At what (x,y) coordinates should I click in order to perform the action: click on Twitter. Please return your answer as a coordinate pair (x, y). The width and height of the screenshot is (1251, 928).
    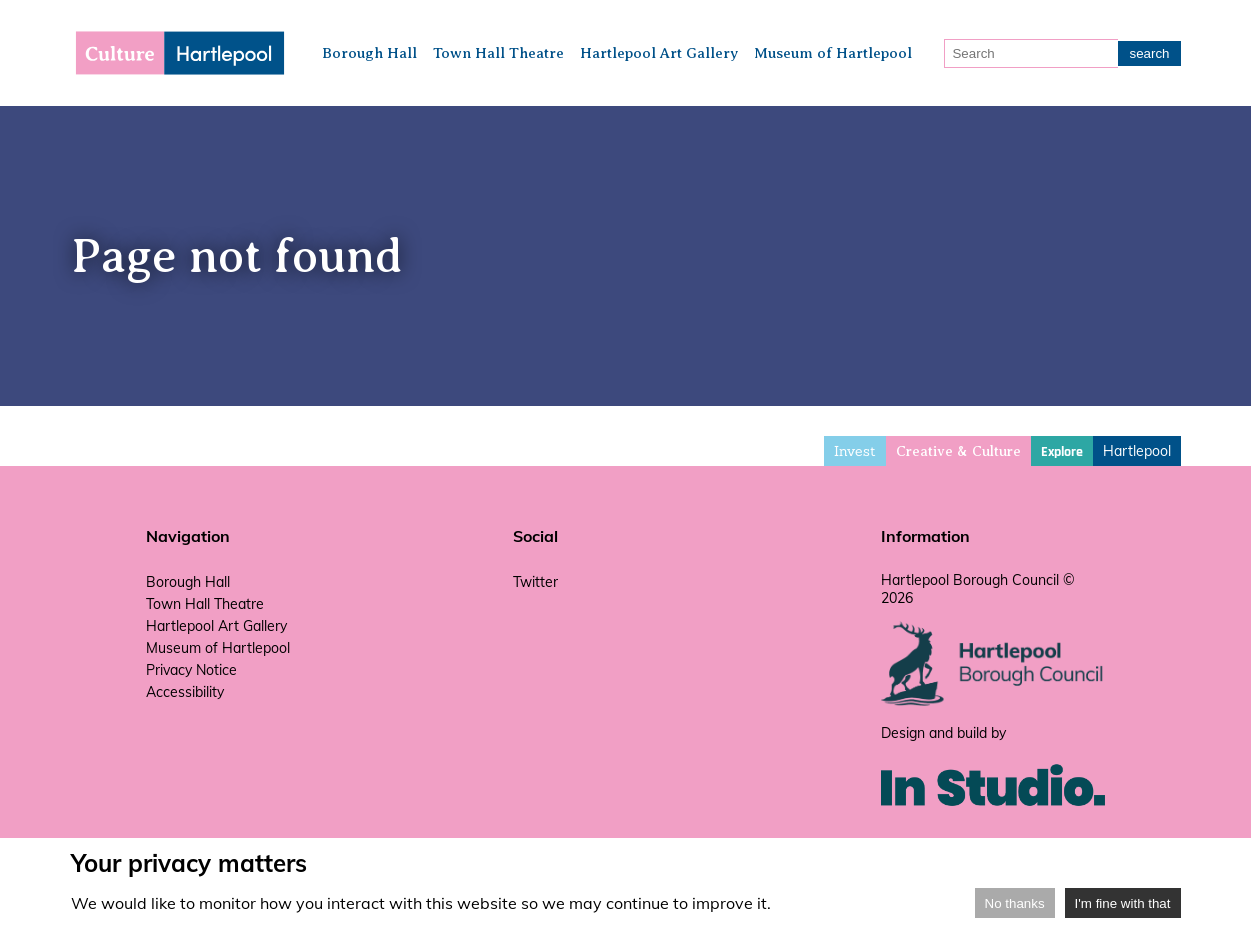
    Looking at the image, I should click on (535, 582).